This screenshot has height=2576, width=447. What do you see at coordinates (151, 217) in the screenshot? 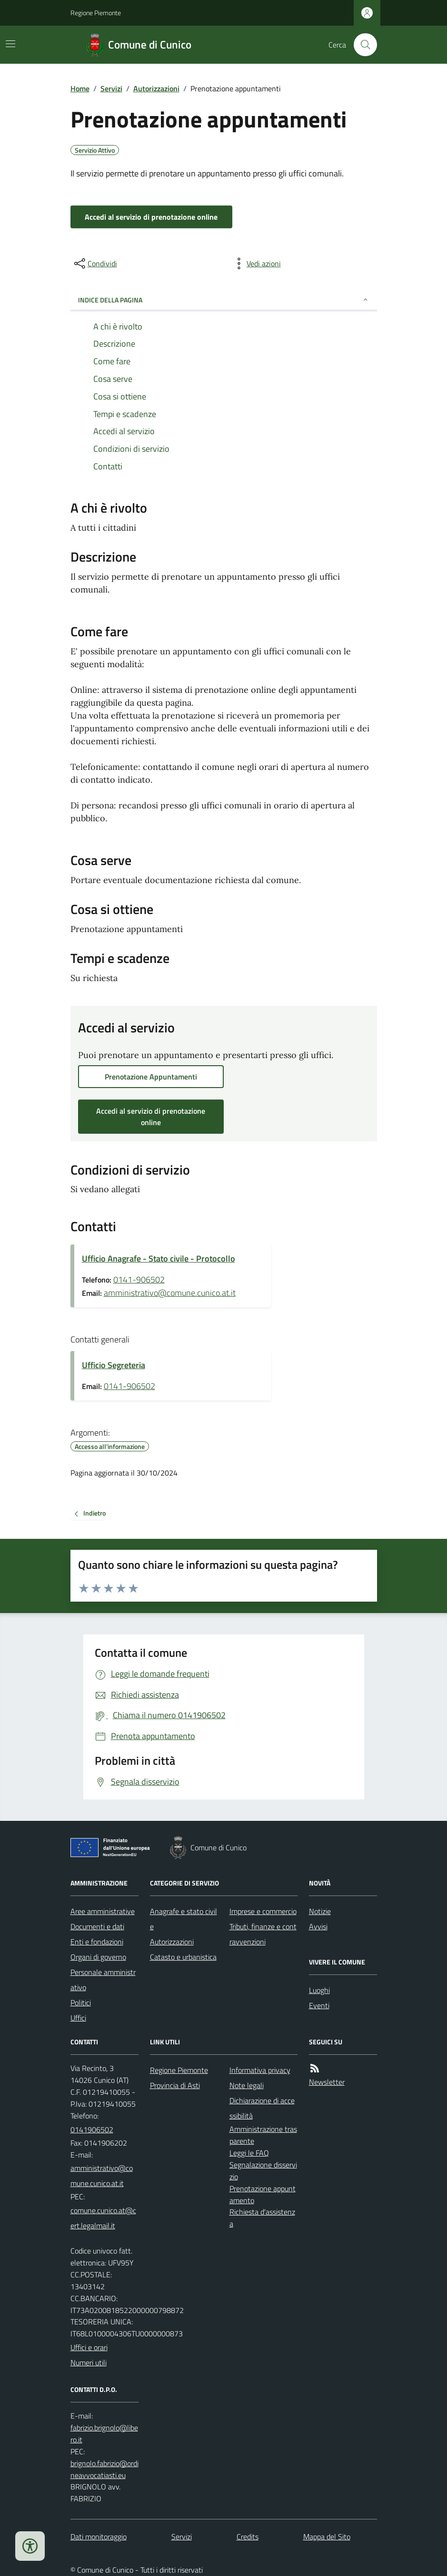
I see `Accedi al servizio di prenotazione online` at bounding box center [151, 217].